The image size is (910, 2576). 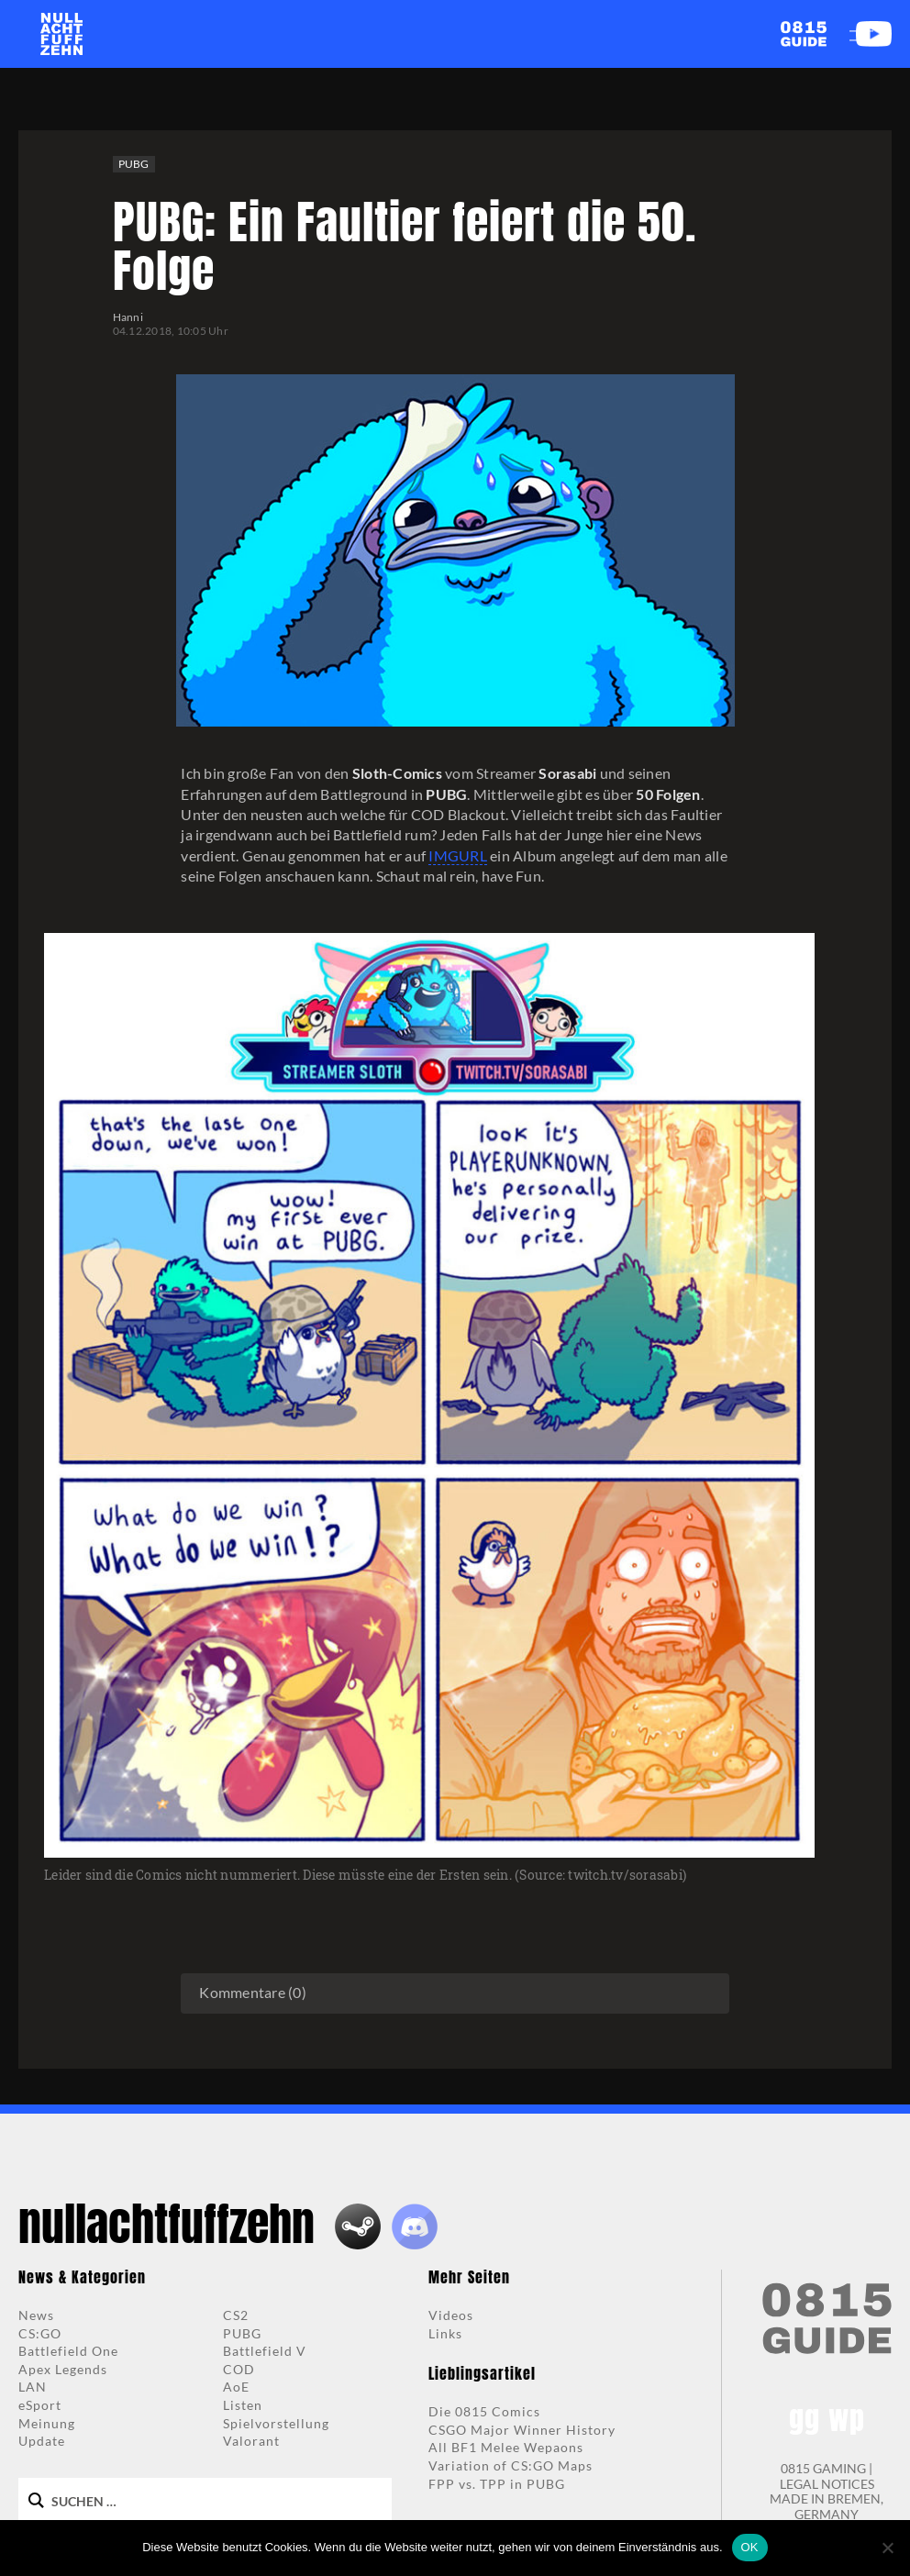 What do you see at coordinates (36, 2315) in the screenshot?
I see `News` at bounding box center [36, 2315].